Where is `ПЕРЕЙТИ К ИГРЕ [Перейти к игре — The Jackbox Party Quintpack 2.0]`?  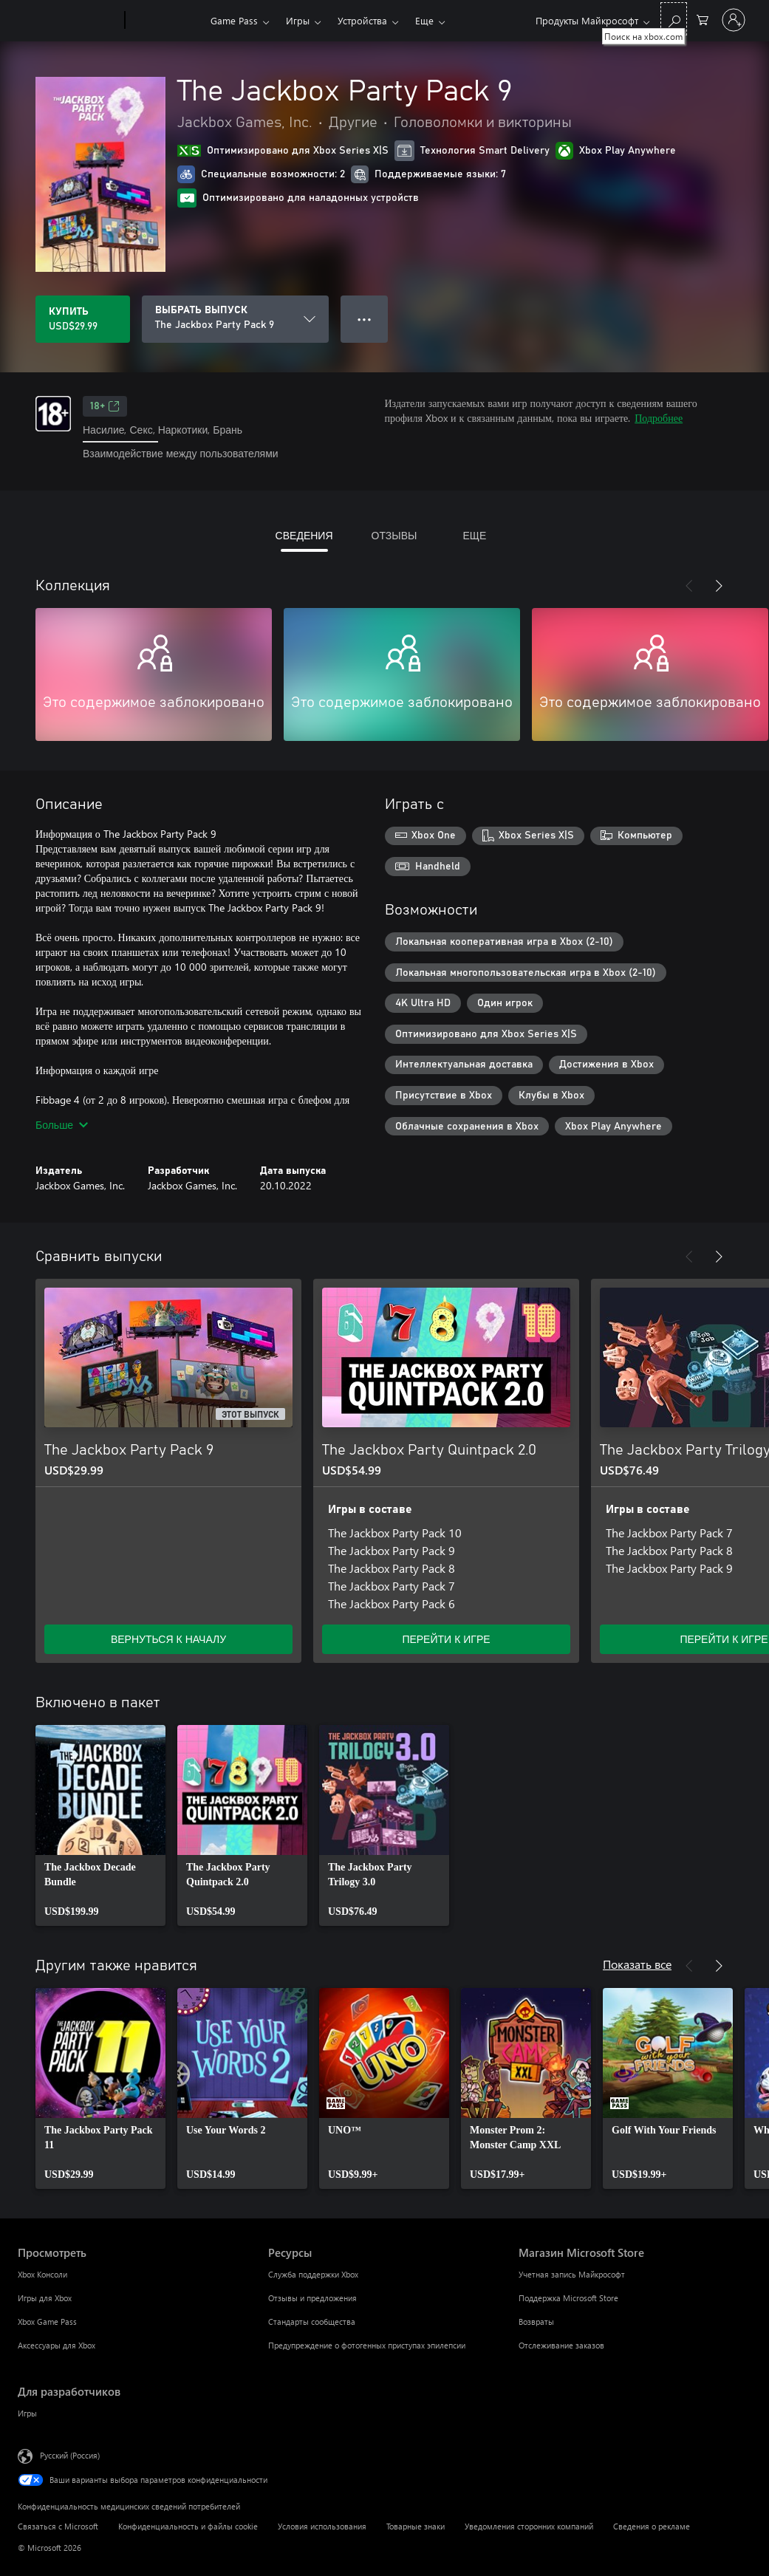 ПЕРЕЙТИ К ИГРЕ [Перейти к игре — The Jackbox Party Quintpack 2.0] is located at coordinates (446, 1639).